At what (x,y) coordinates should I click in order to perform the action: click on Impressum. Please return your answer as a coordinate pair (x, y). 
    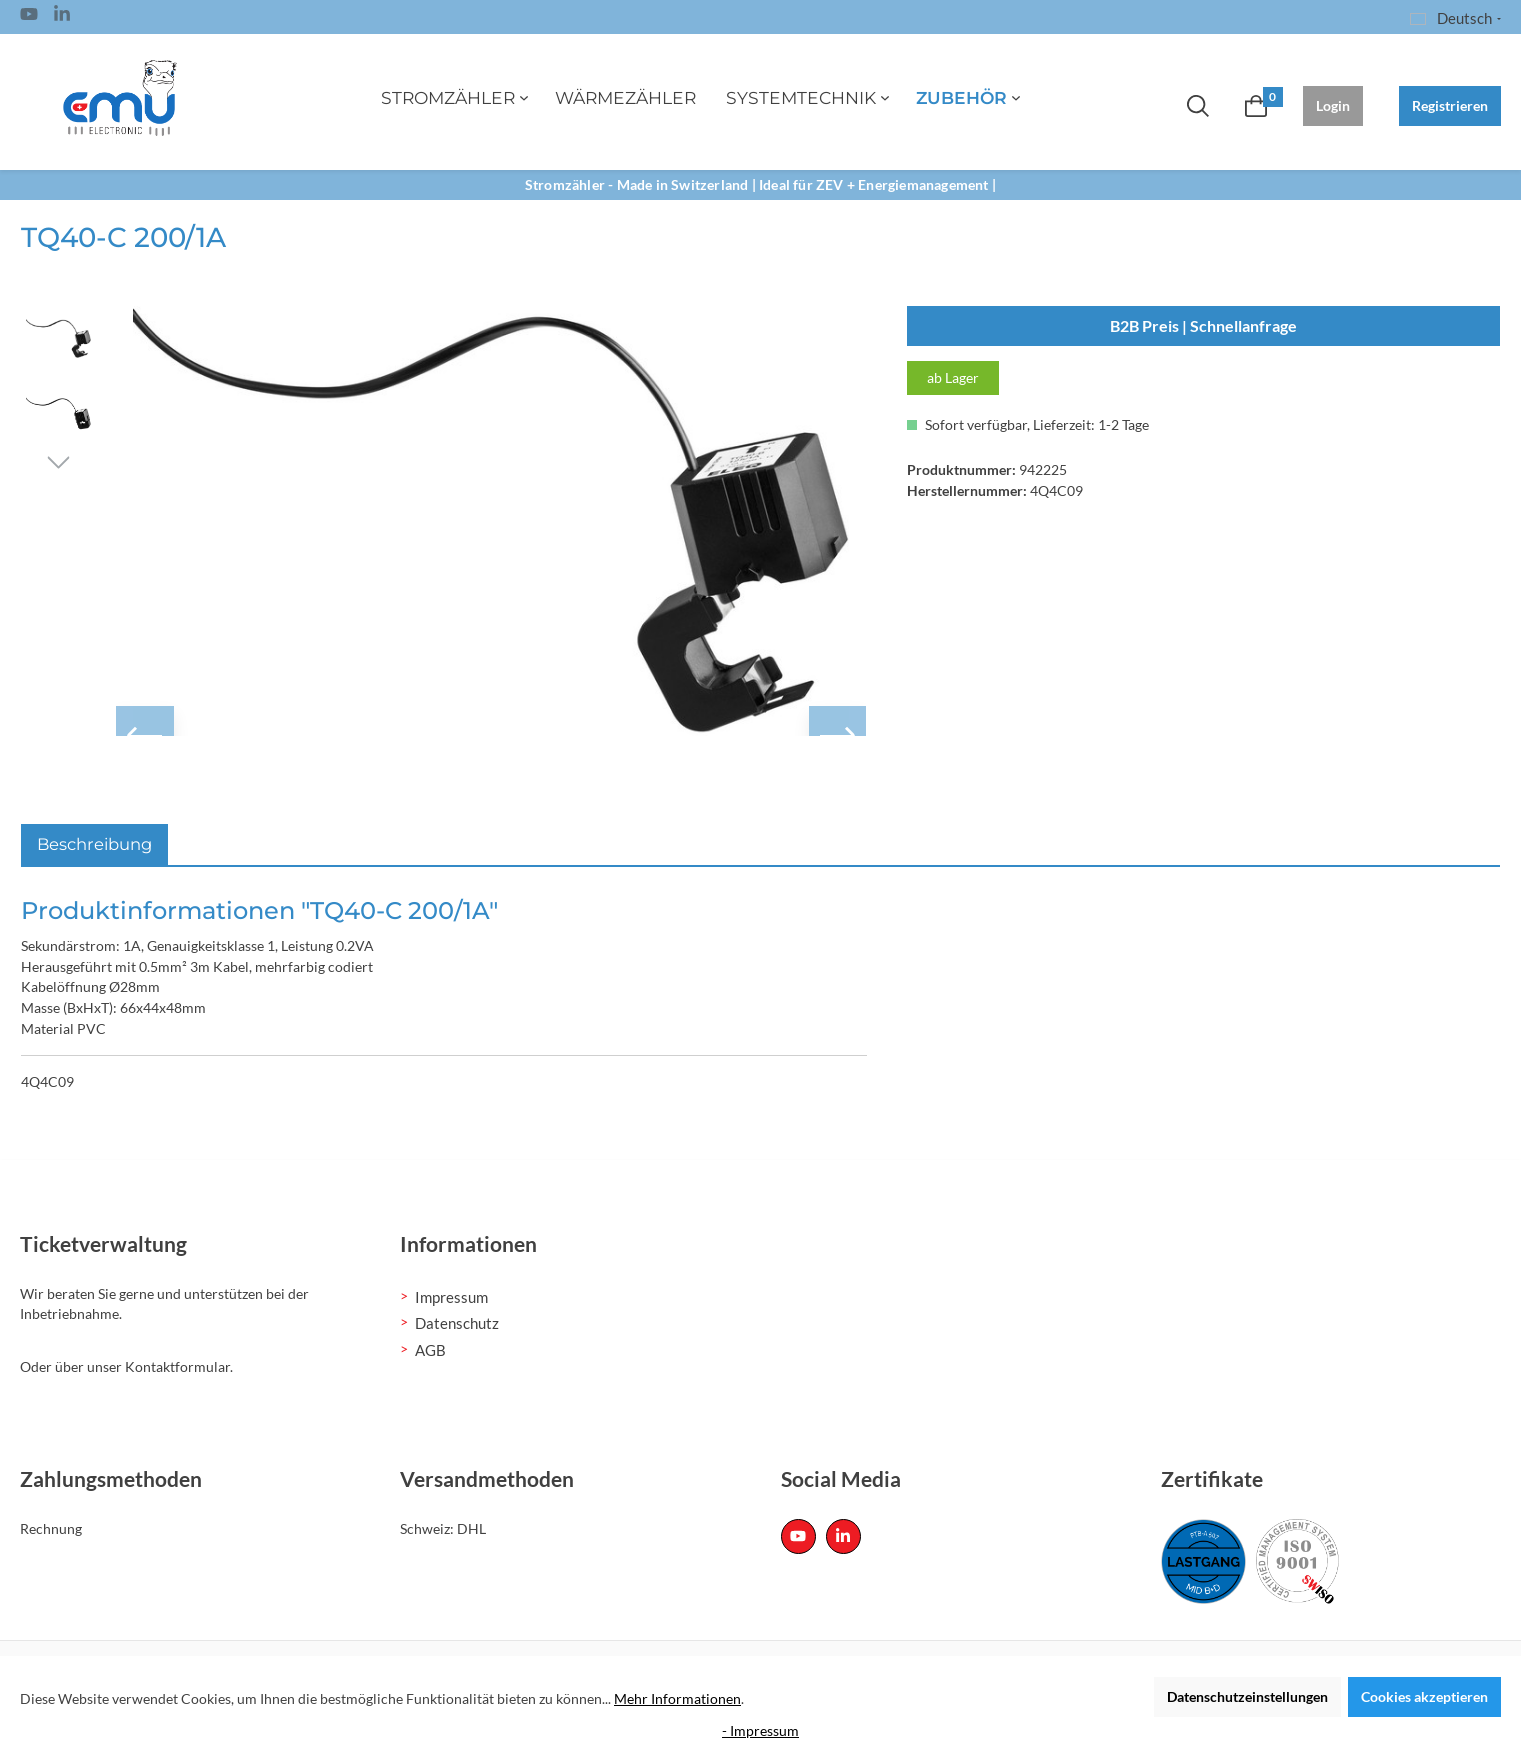
    Looking at the image, I should click on (451, 1297).